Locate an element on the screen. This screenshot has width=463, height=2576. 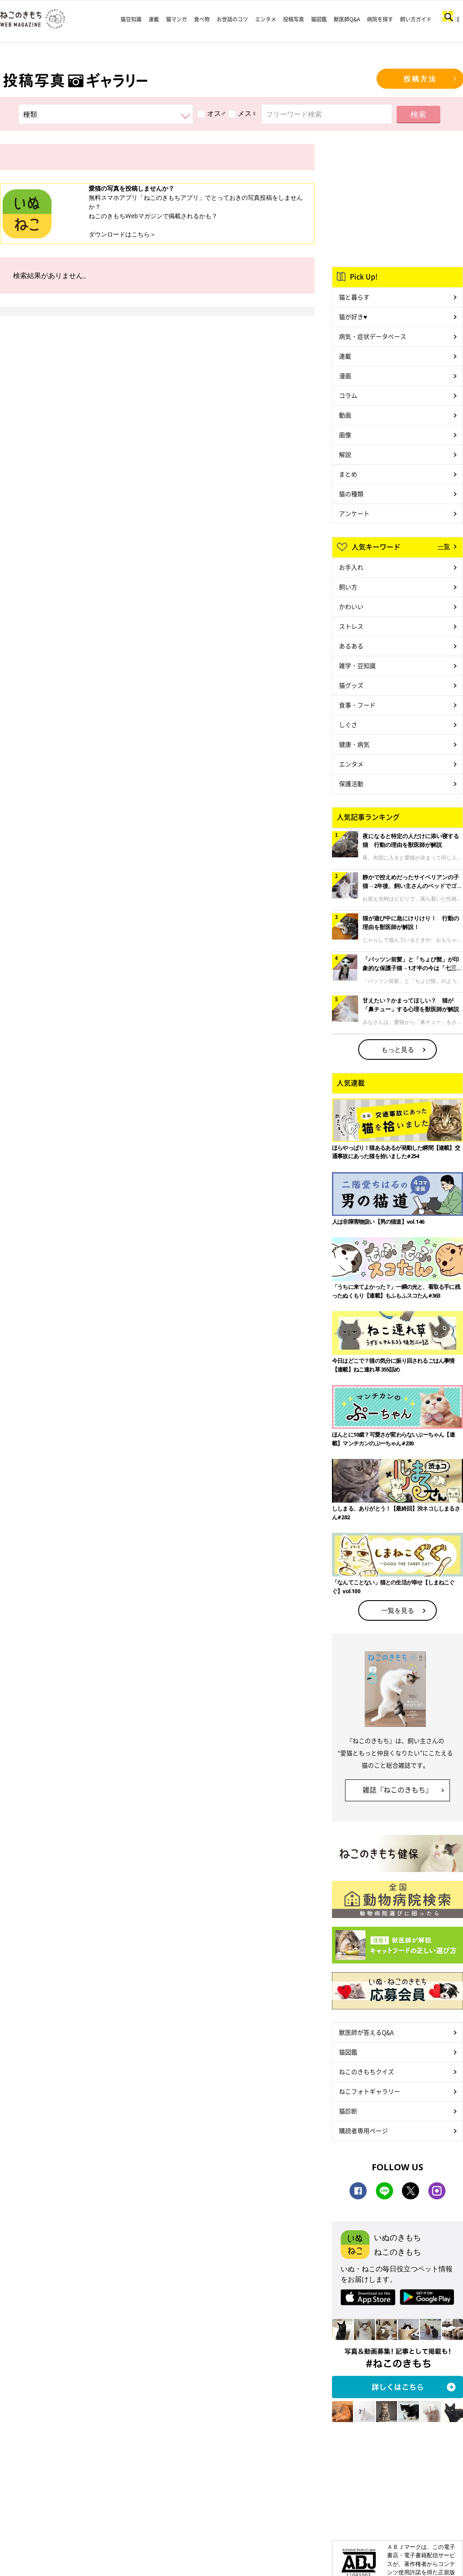
しぐさ is located at coordinates (348, 724).